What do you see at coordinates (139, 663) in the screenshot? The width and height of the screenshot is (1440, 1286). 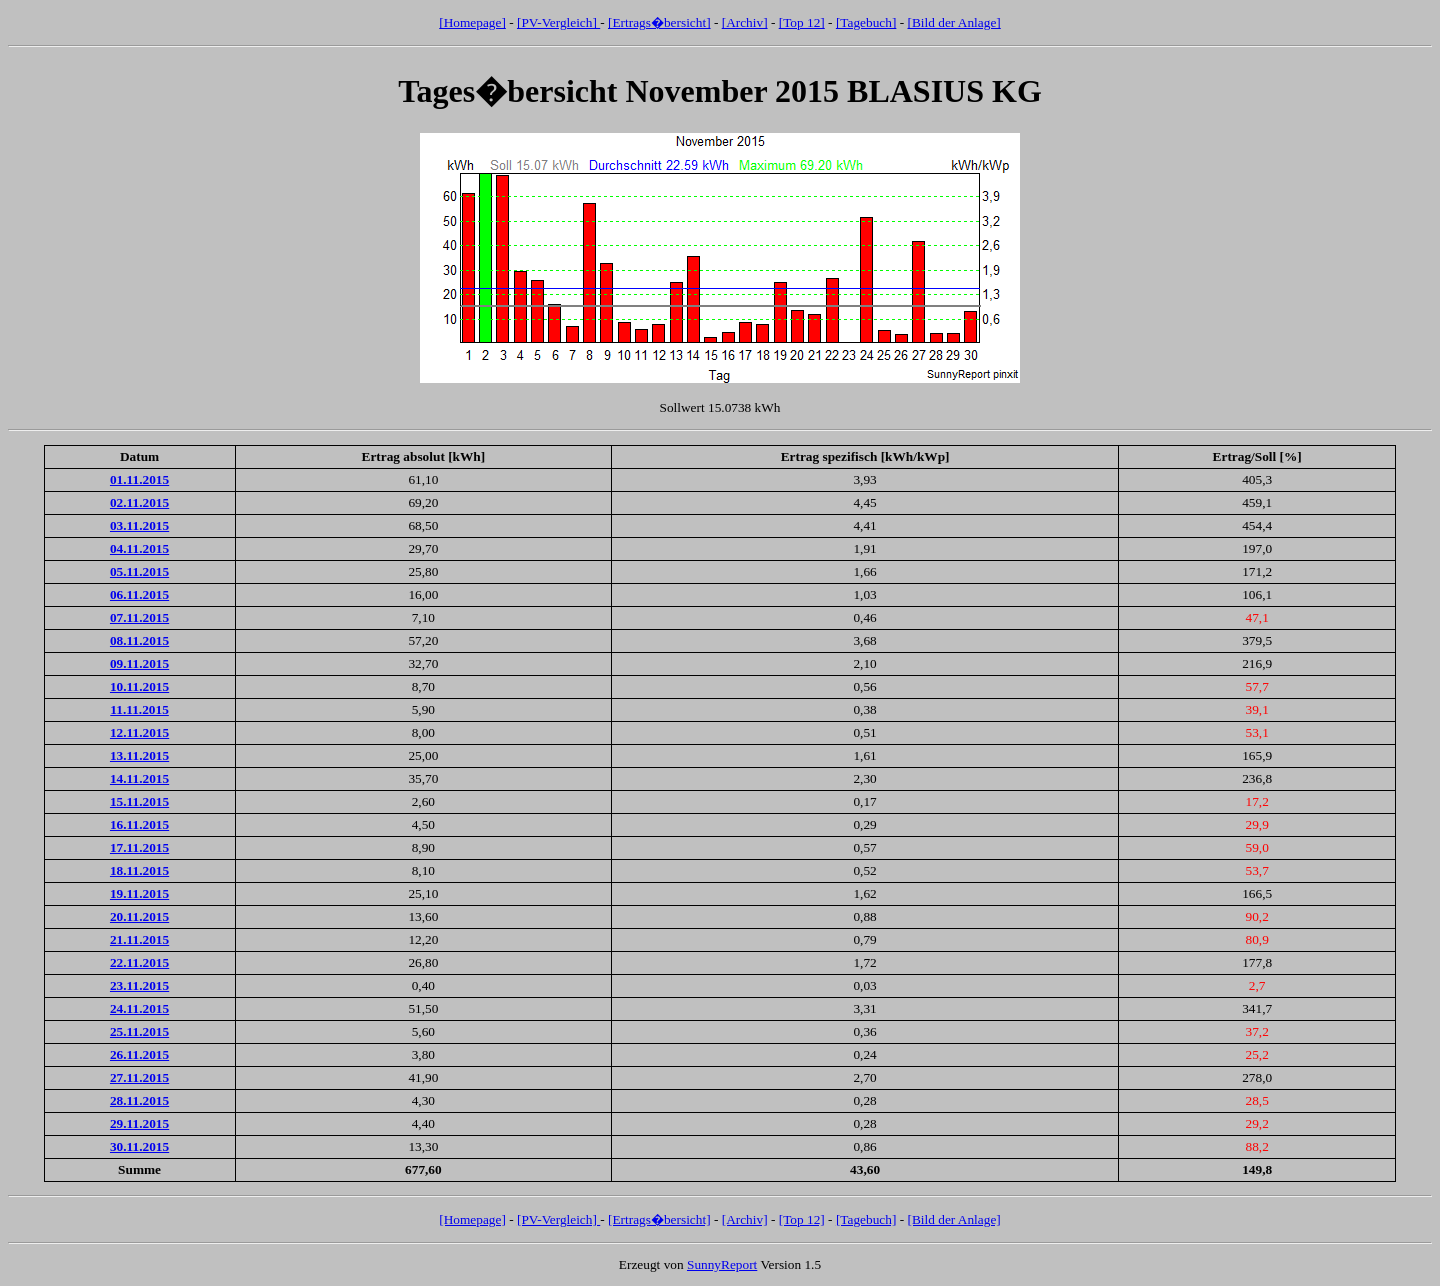 I see `09.11.2015` at bounding box center [139, 663].